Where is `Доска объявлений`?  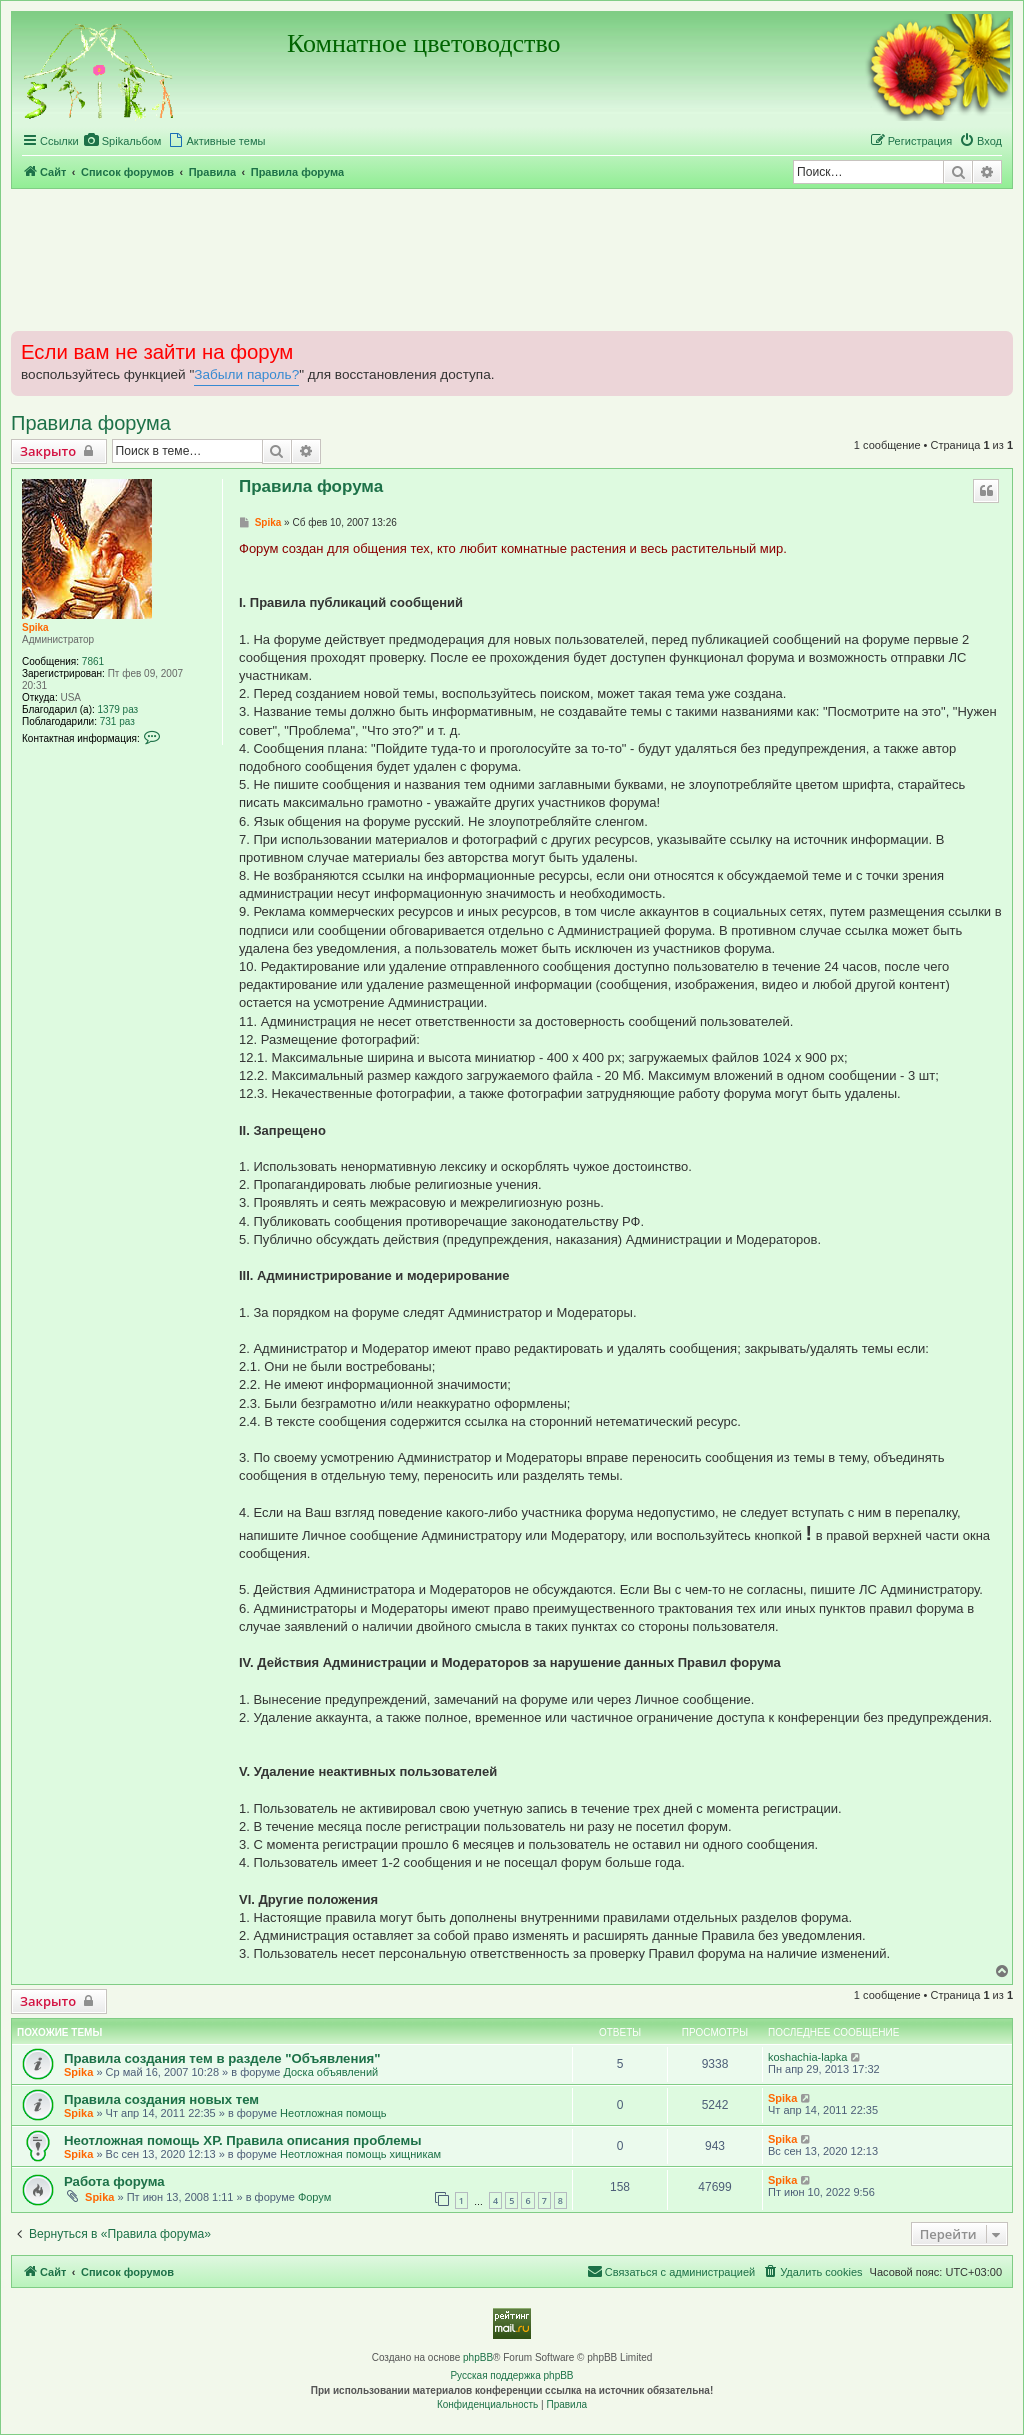
Доска объявлений is located at coordinates (330, 2072).